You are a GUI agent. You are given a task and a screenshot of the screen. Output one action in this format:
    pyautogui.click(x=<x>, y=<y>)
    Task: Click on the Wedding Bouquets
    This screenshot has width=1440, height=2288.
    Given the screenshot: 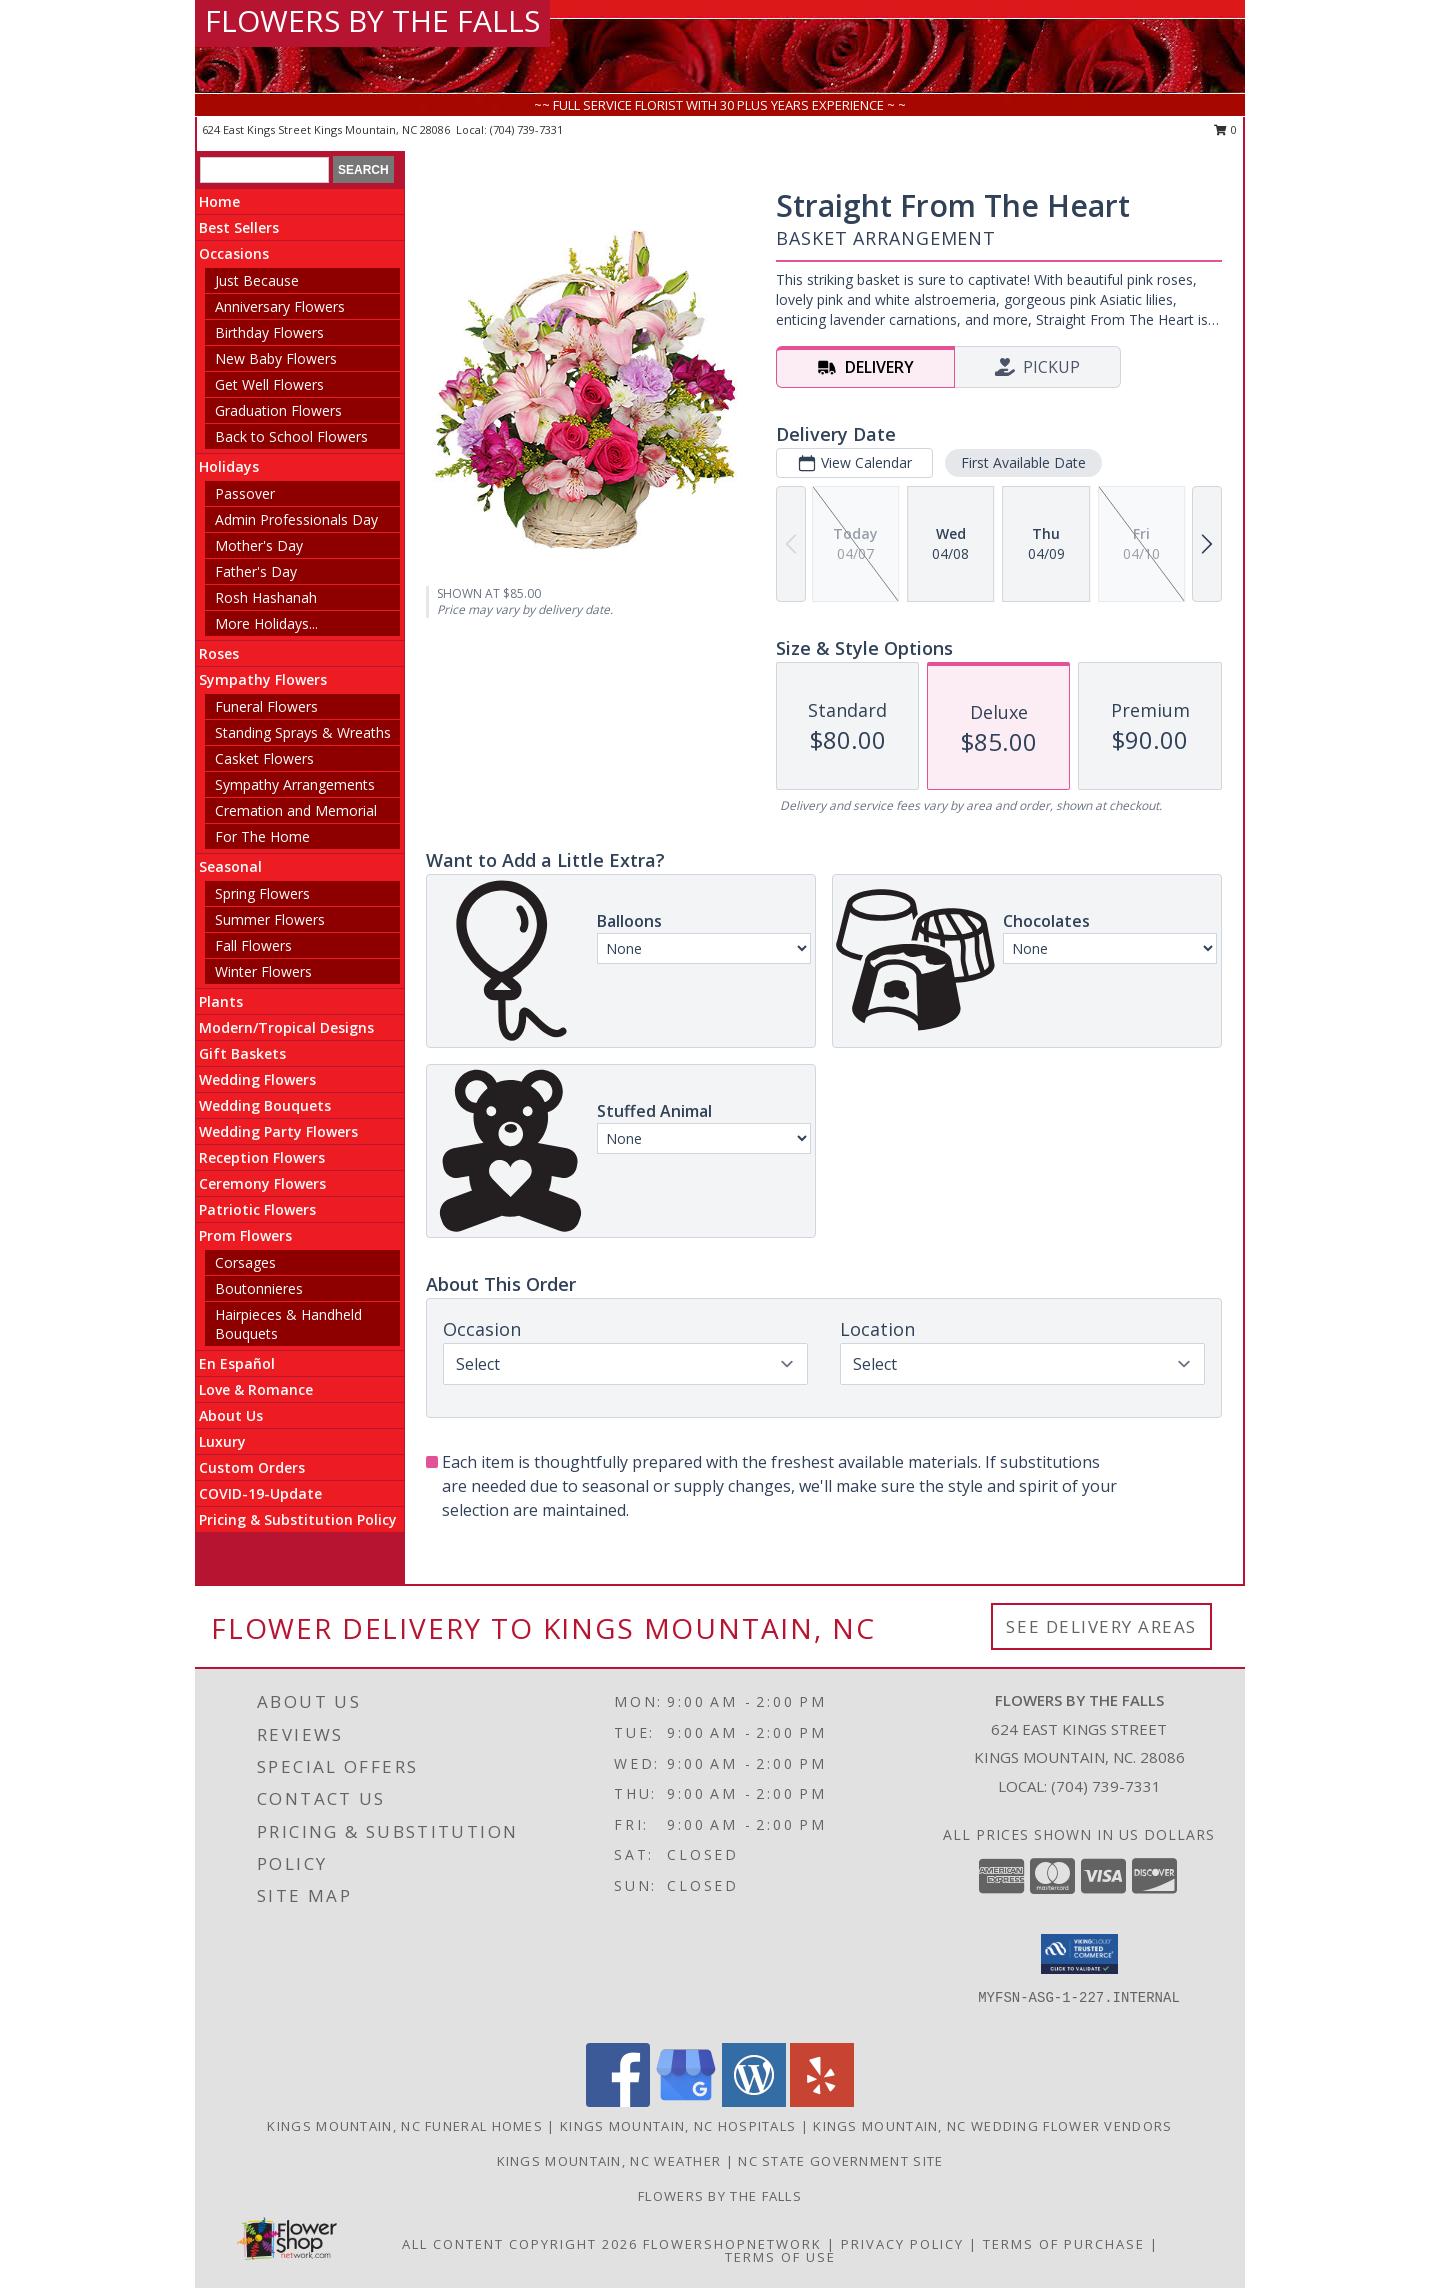 What is the action you would take?
    pyautogui.click(x=265, y=1105)
    